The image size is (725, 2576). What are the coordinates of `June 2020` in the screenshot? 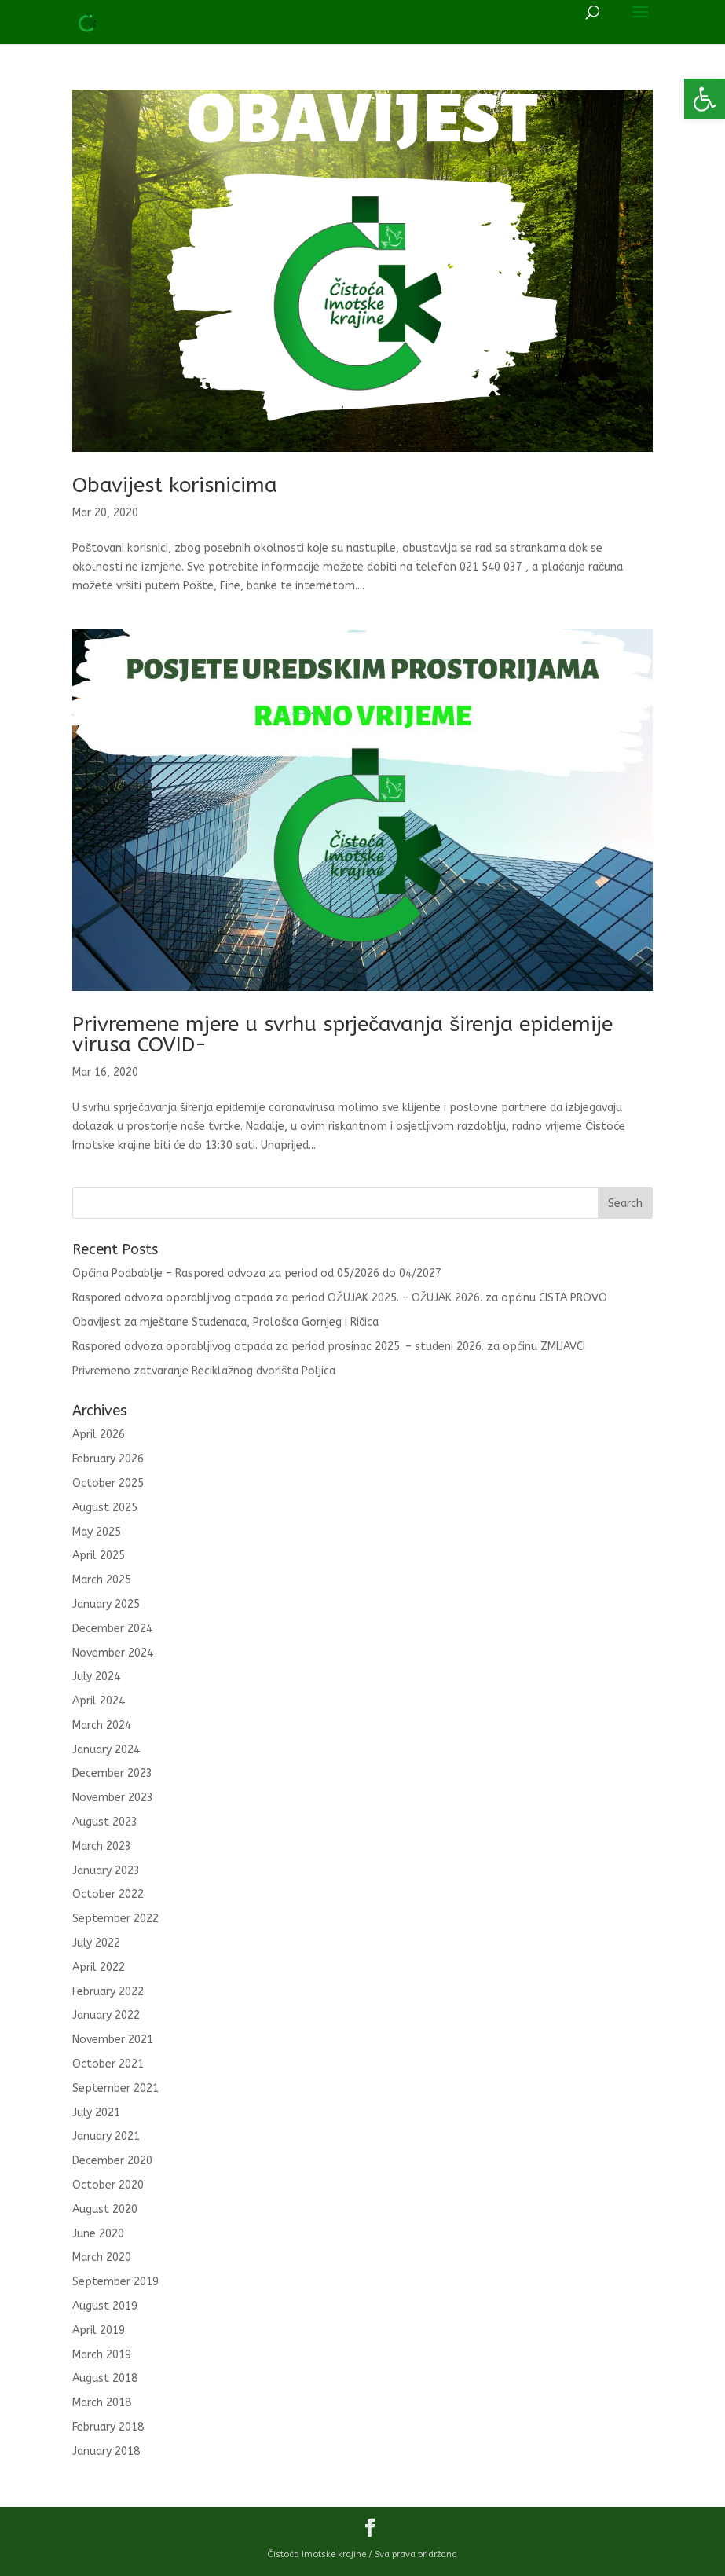 It's located at (98, 2233).